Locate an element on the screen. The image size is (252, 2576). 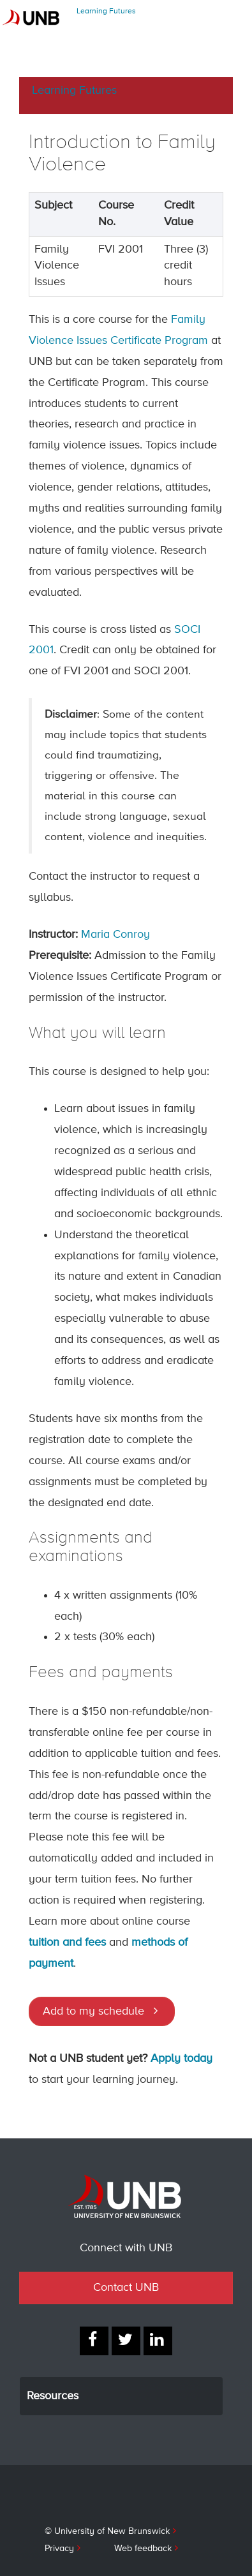
Add to my schedule is located at coordinates (93, 2011).